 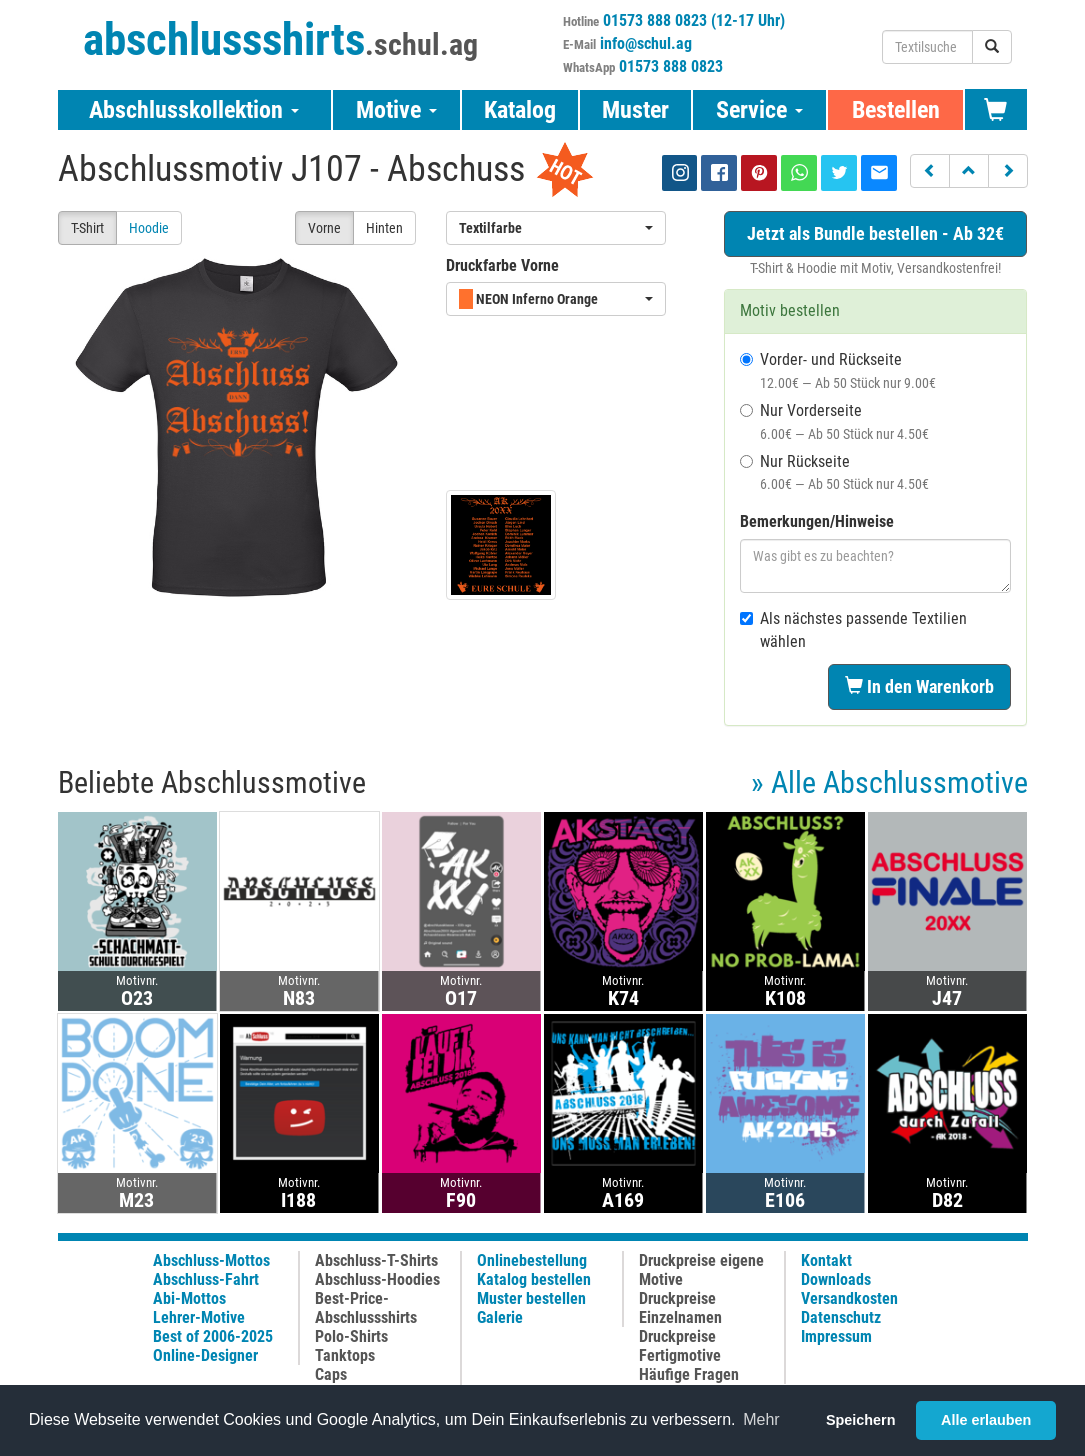 What do you see at coordinates (761, 1419) in the screenshot?
I see `Mehr [button]` at bounding box center [761, 1419].